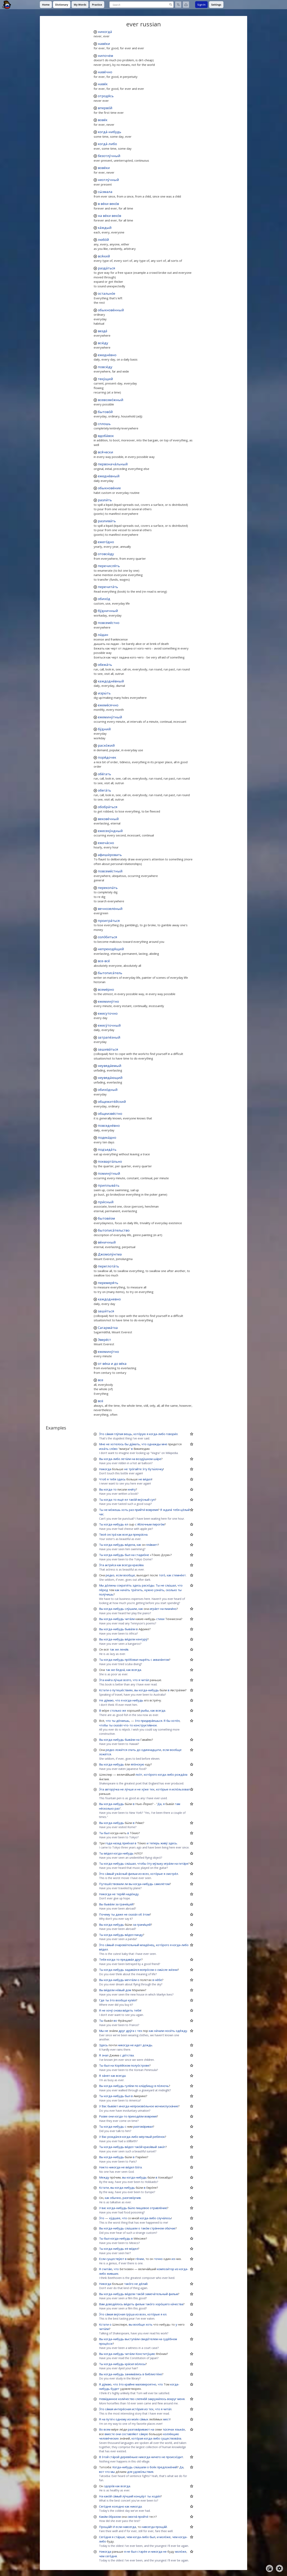  I want to click on ви́дел, so click(147, 1479).